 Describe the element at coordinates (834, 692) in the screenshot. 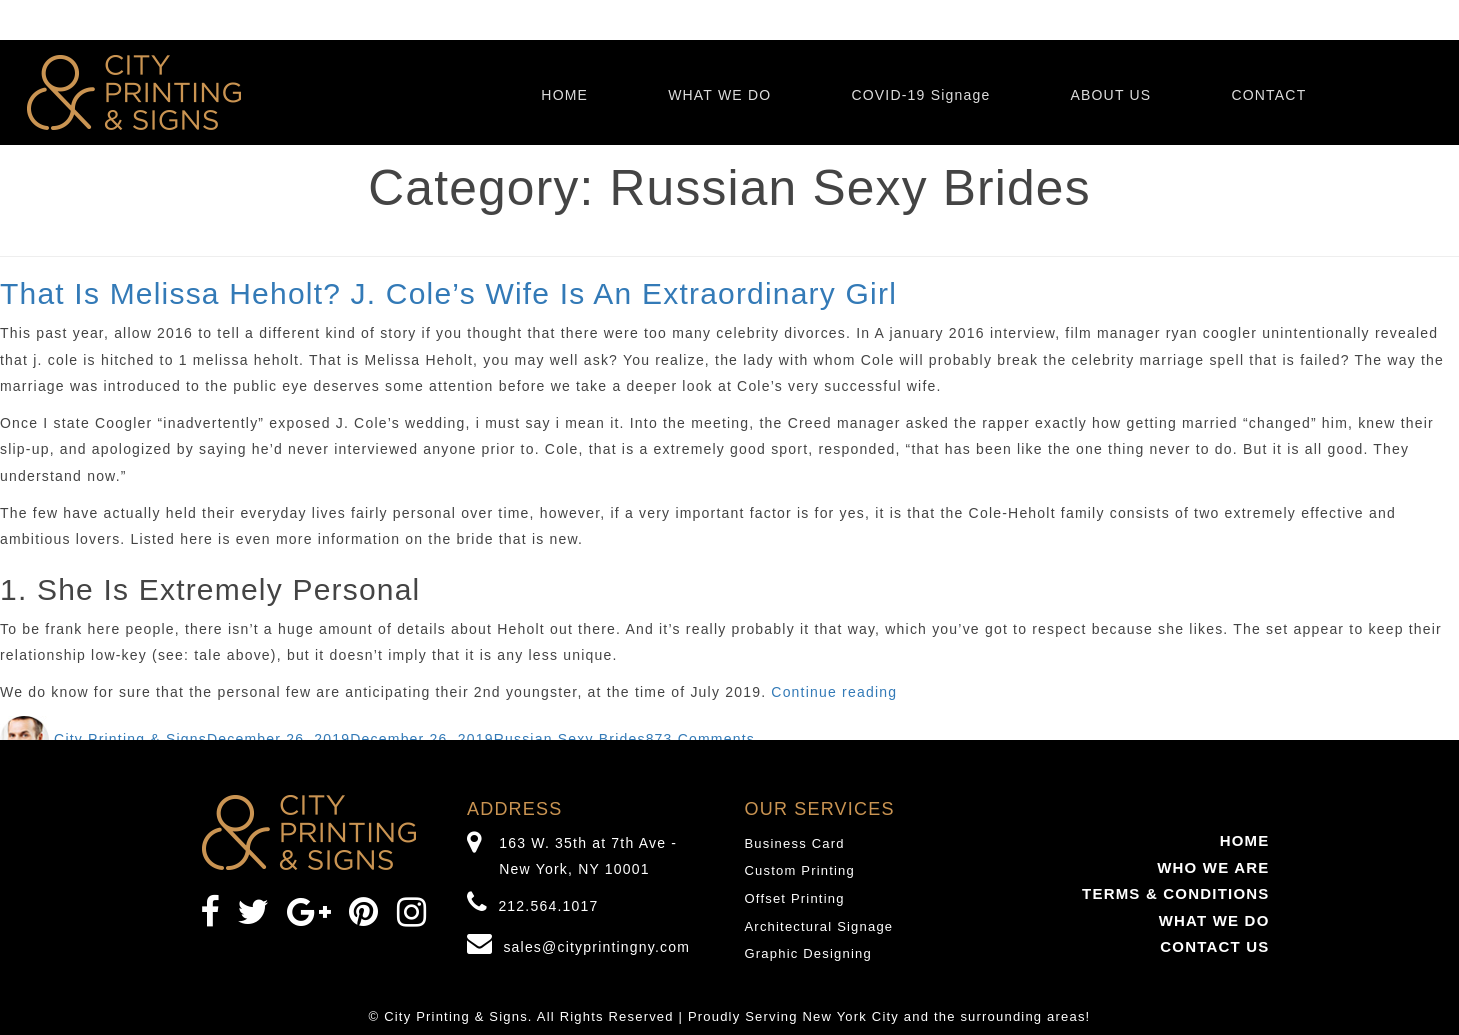

I see `Continue reading` at that location.